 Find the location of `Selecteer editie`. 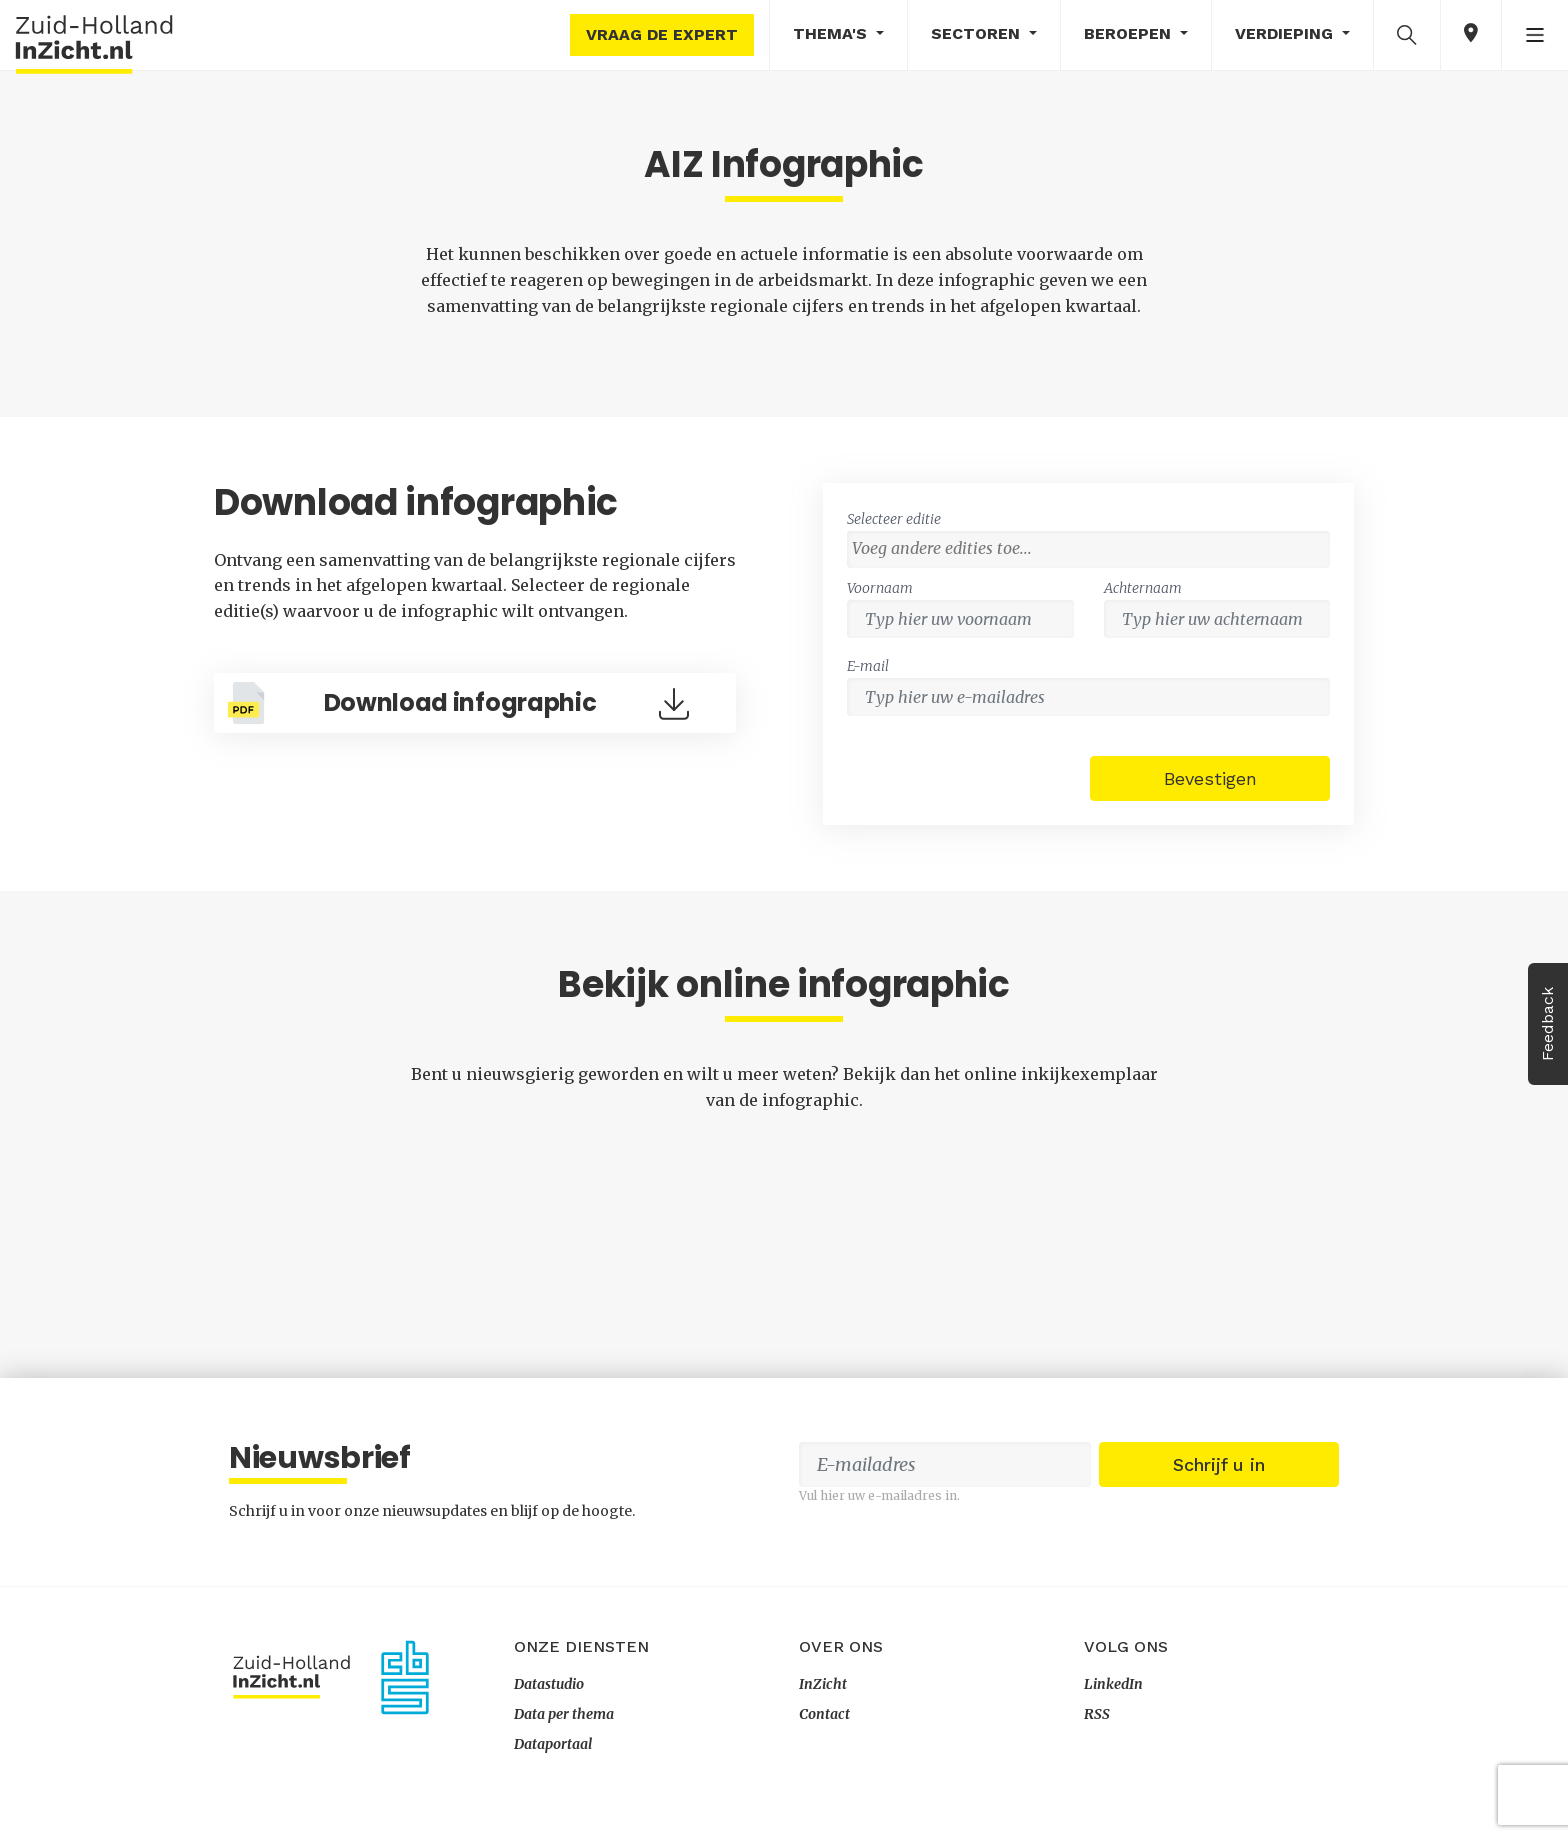

Selecteer editie is located at coordinates (894, 519).